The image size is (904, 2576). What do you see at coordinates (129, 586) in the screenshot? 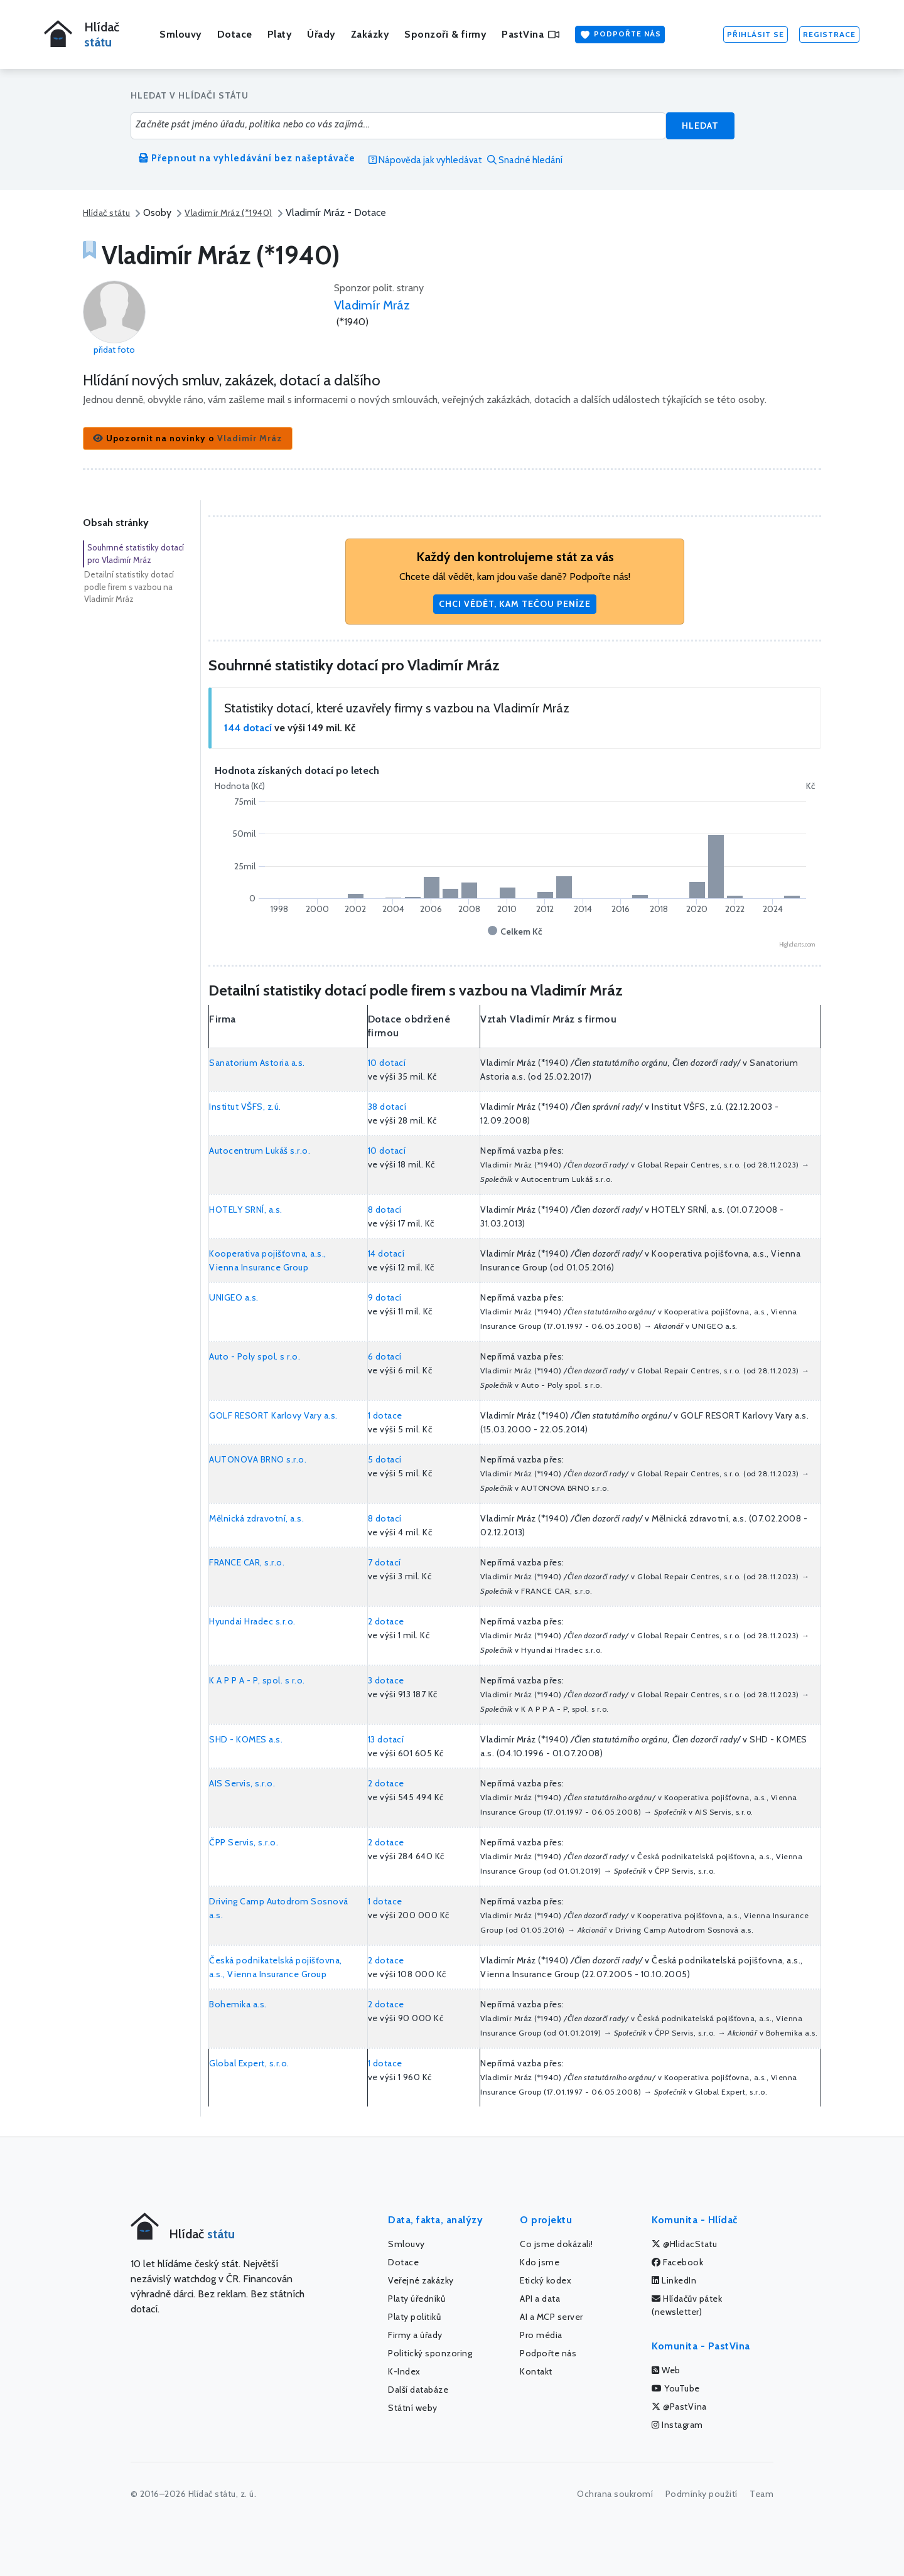
I see `Detailní statistiky dotací podle firem s vazbou na Vladimír Mráz` at bounding box center [129, 586].